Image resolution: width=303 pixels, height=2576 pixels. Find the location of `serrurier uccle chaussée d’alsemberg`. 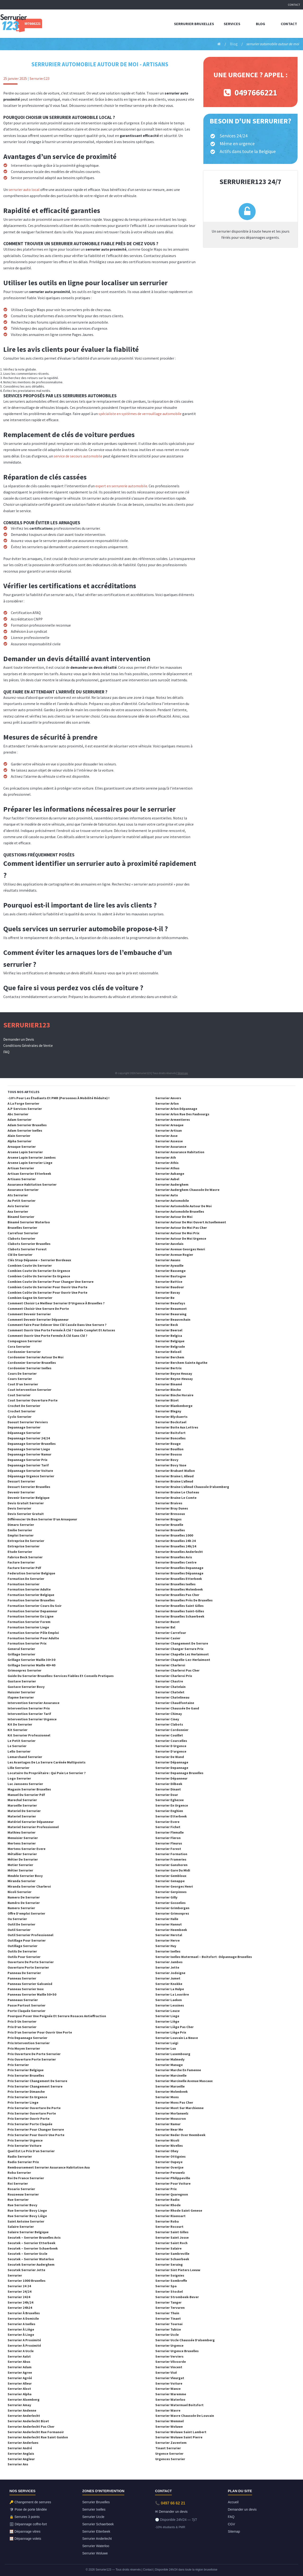

serrurier uccle chaussée d’alsemberg is located at coordinates (185, 2340).